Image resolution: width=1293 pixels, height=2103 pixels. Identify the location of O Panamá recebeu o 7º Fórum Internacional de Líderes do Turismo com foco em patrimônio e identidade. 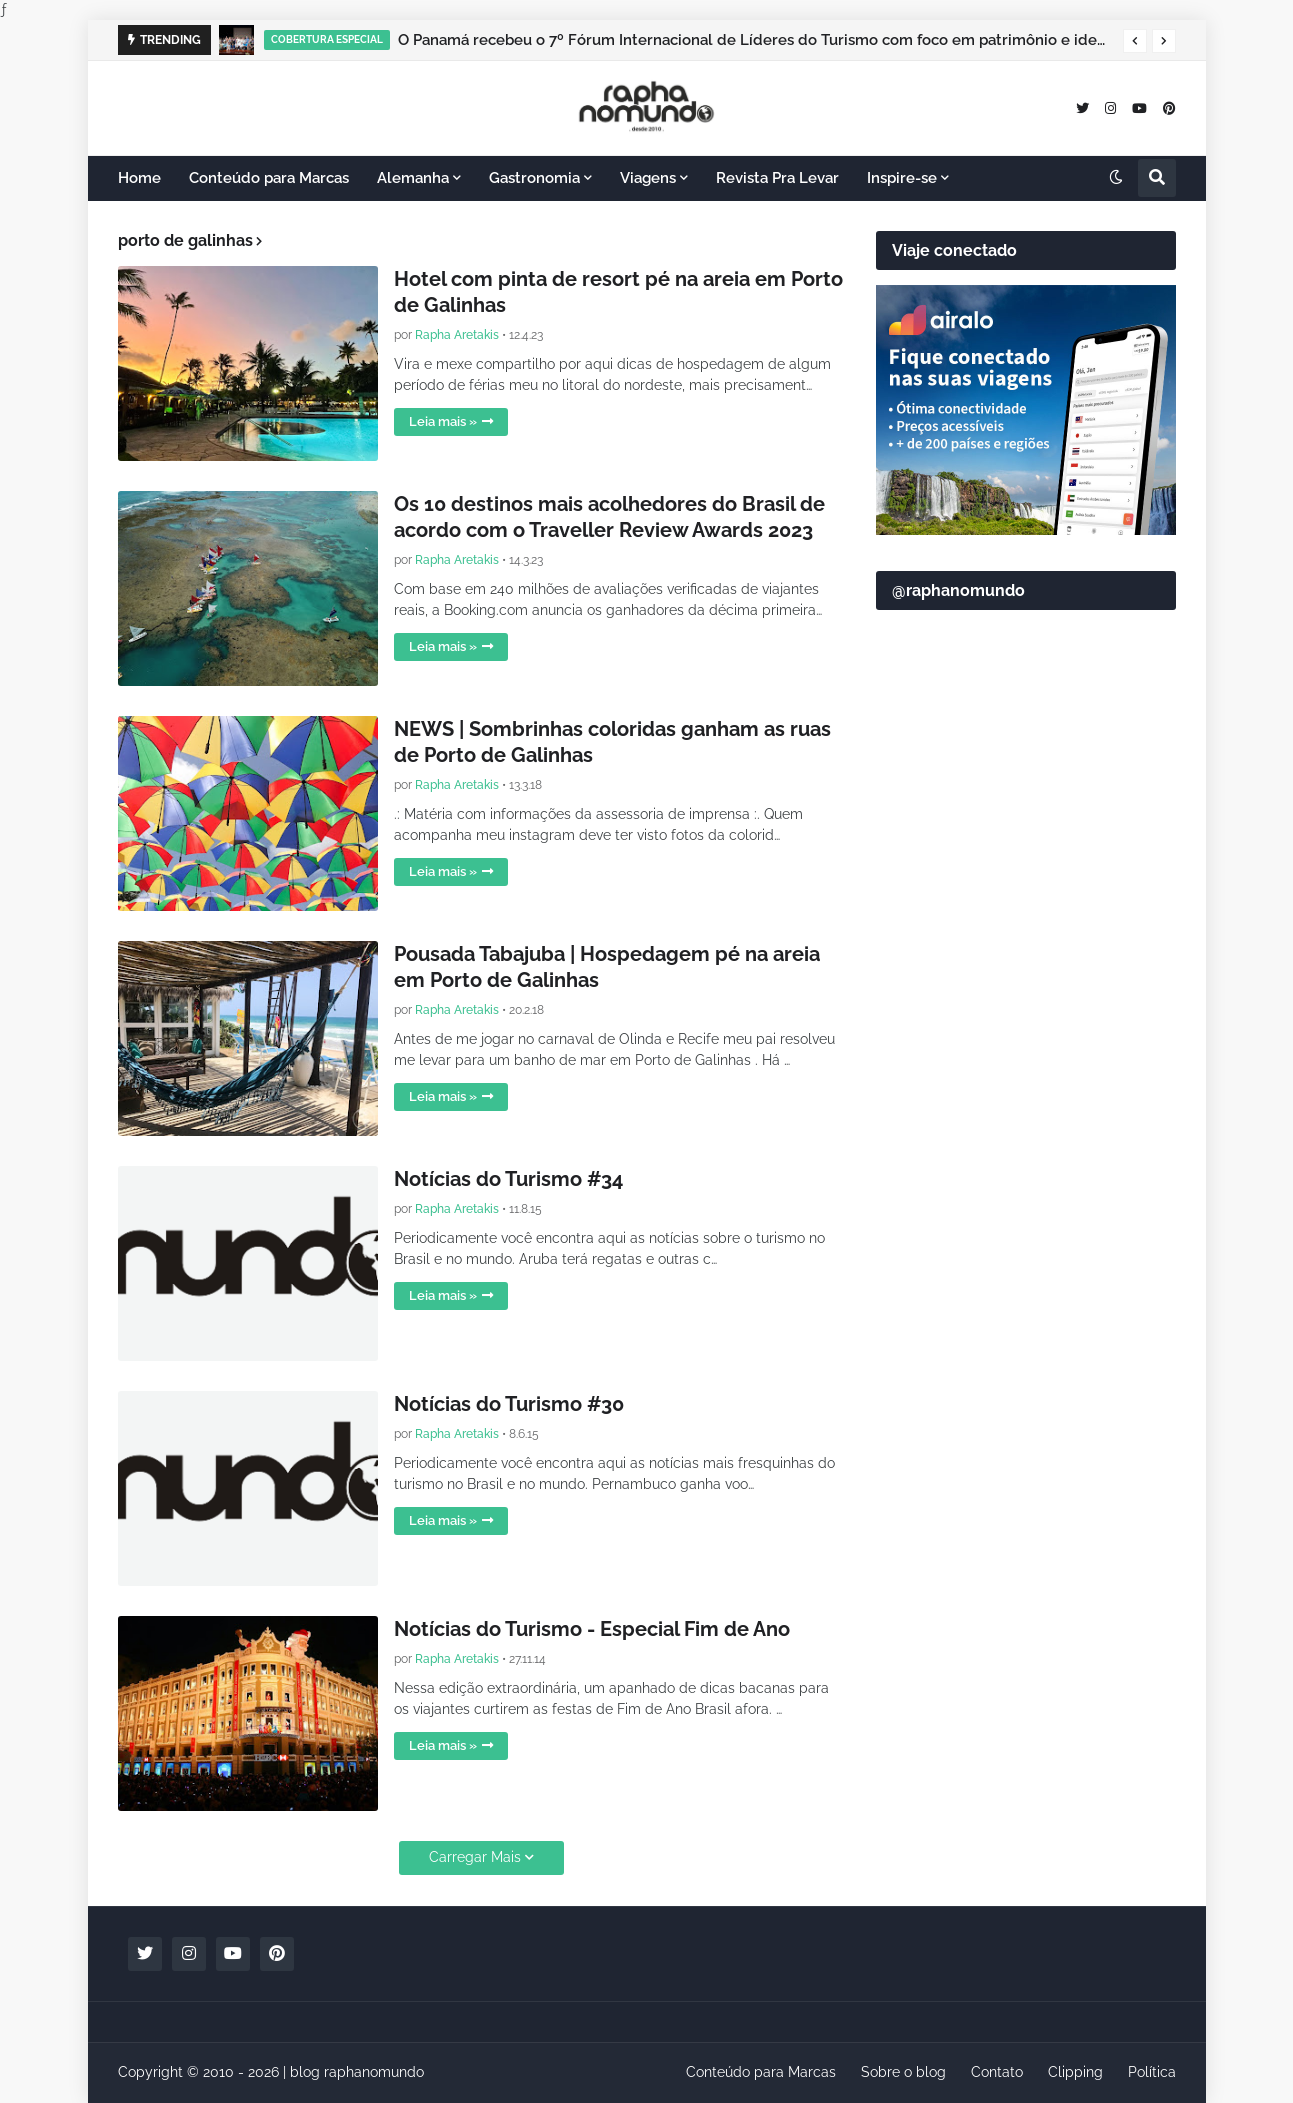
(755, 40).